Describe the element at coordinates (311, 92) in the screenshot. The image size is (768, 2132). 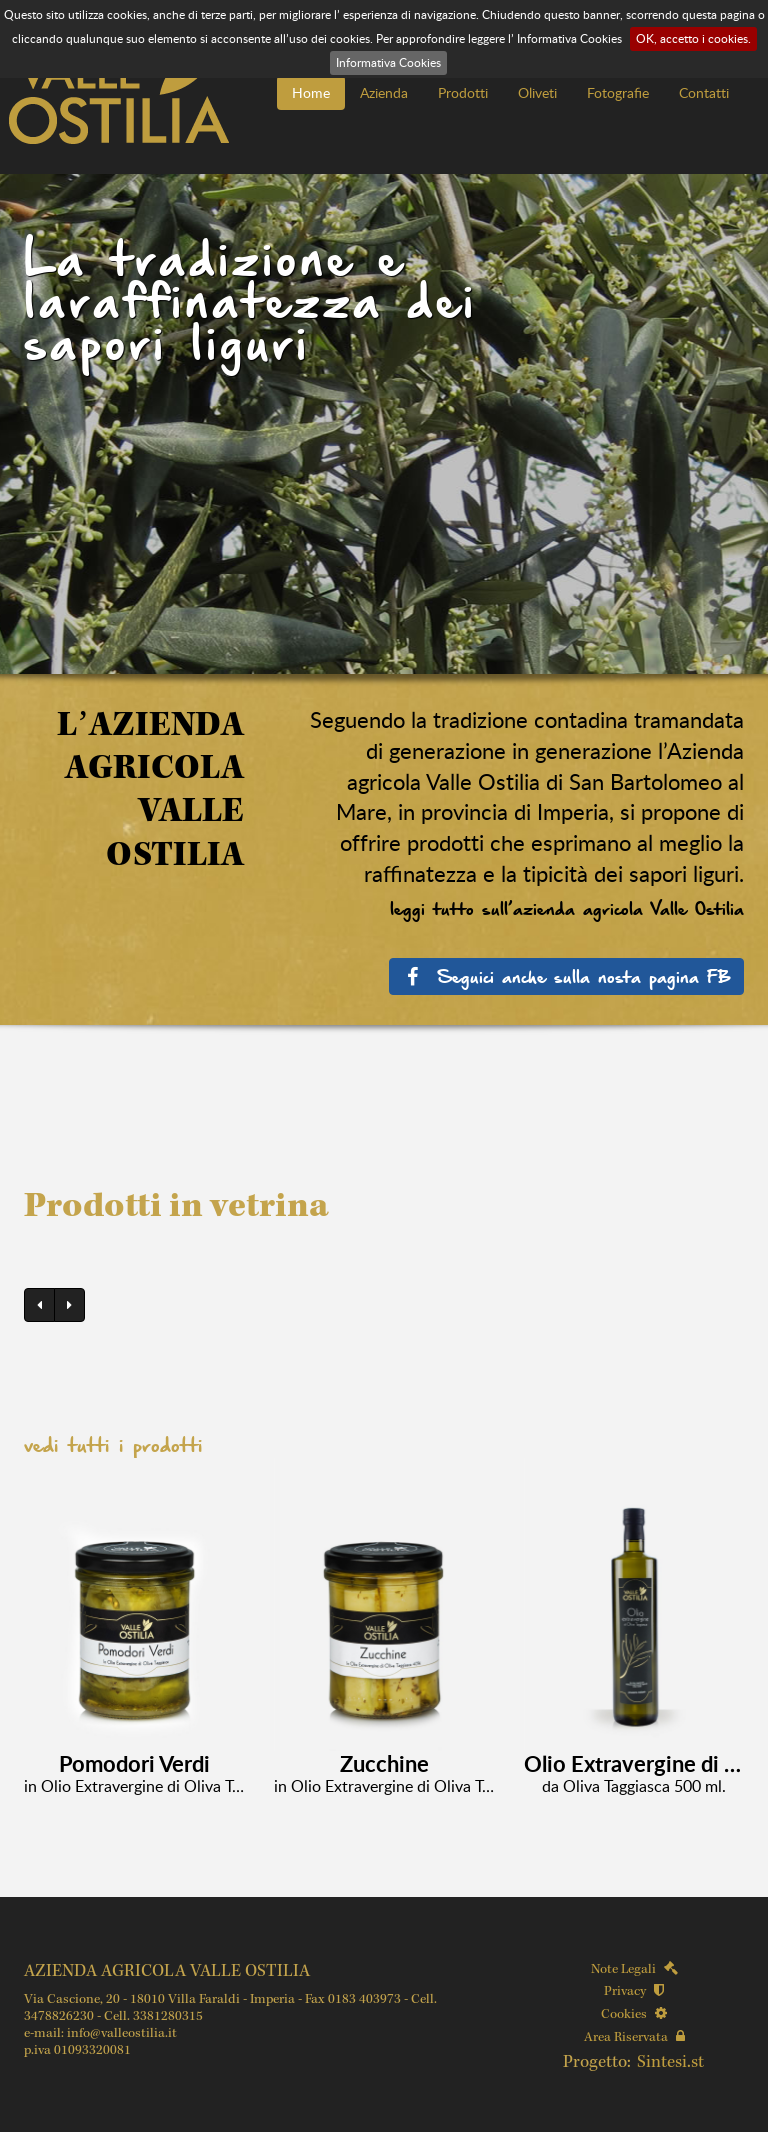
I see `Home` at that location.